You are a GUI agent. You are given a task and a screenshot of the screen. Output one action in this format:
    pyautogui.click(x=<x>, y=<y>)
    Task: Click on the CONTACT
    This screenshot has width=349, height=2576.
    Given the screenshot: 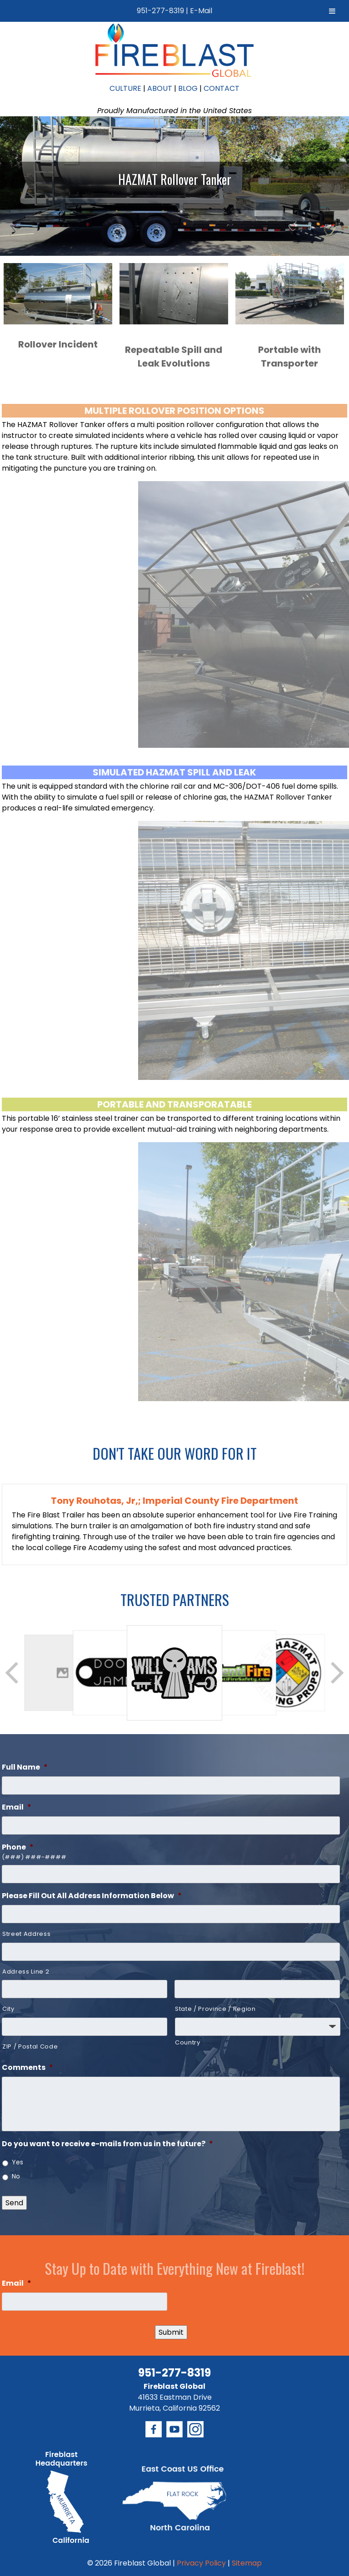 What is the action you would take?
    pyautogui.click(x=221, y=88)
    